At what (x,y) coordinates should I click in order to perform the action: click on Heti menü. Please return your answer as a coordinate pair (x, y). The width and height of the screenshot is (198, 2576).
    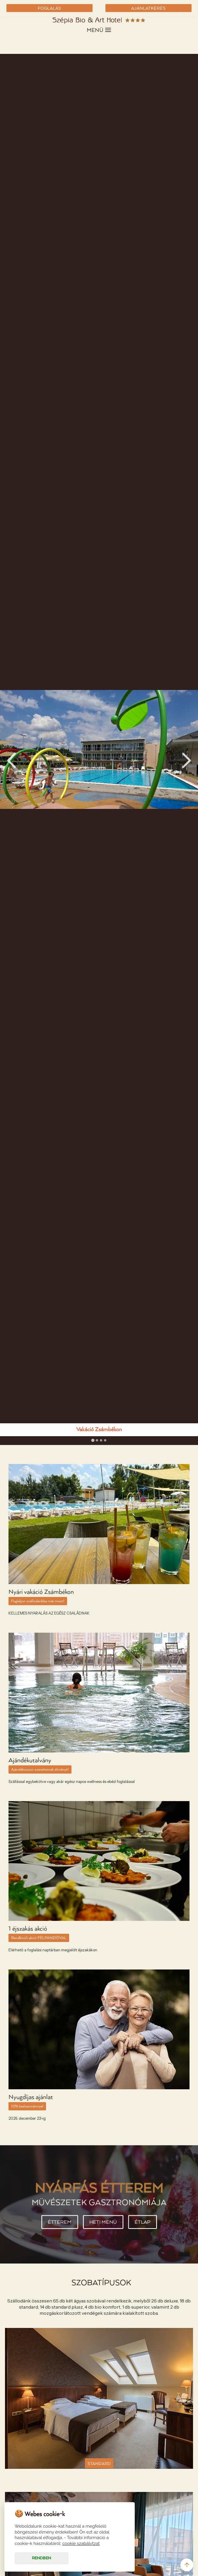
    Looking at the image, I should click on (103, 2223).